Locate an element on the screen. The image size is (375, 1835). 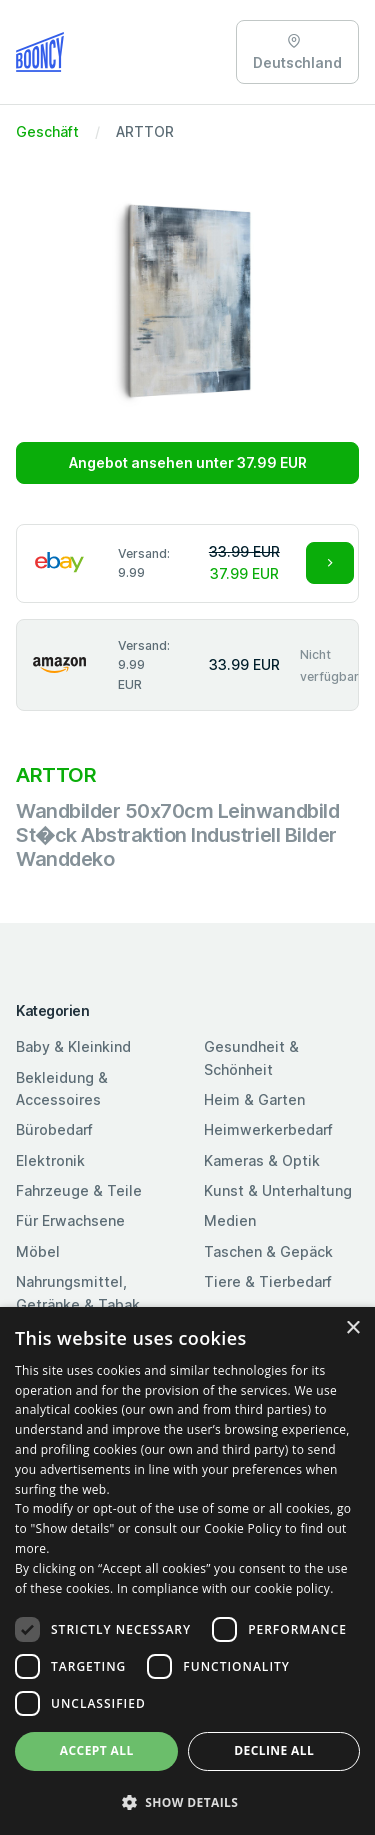
In compliance with our cookie policy. [In compliance with our cookie policy., opens a new window] is located at coordinates (225, 1588).